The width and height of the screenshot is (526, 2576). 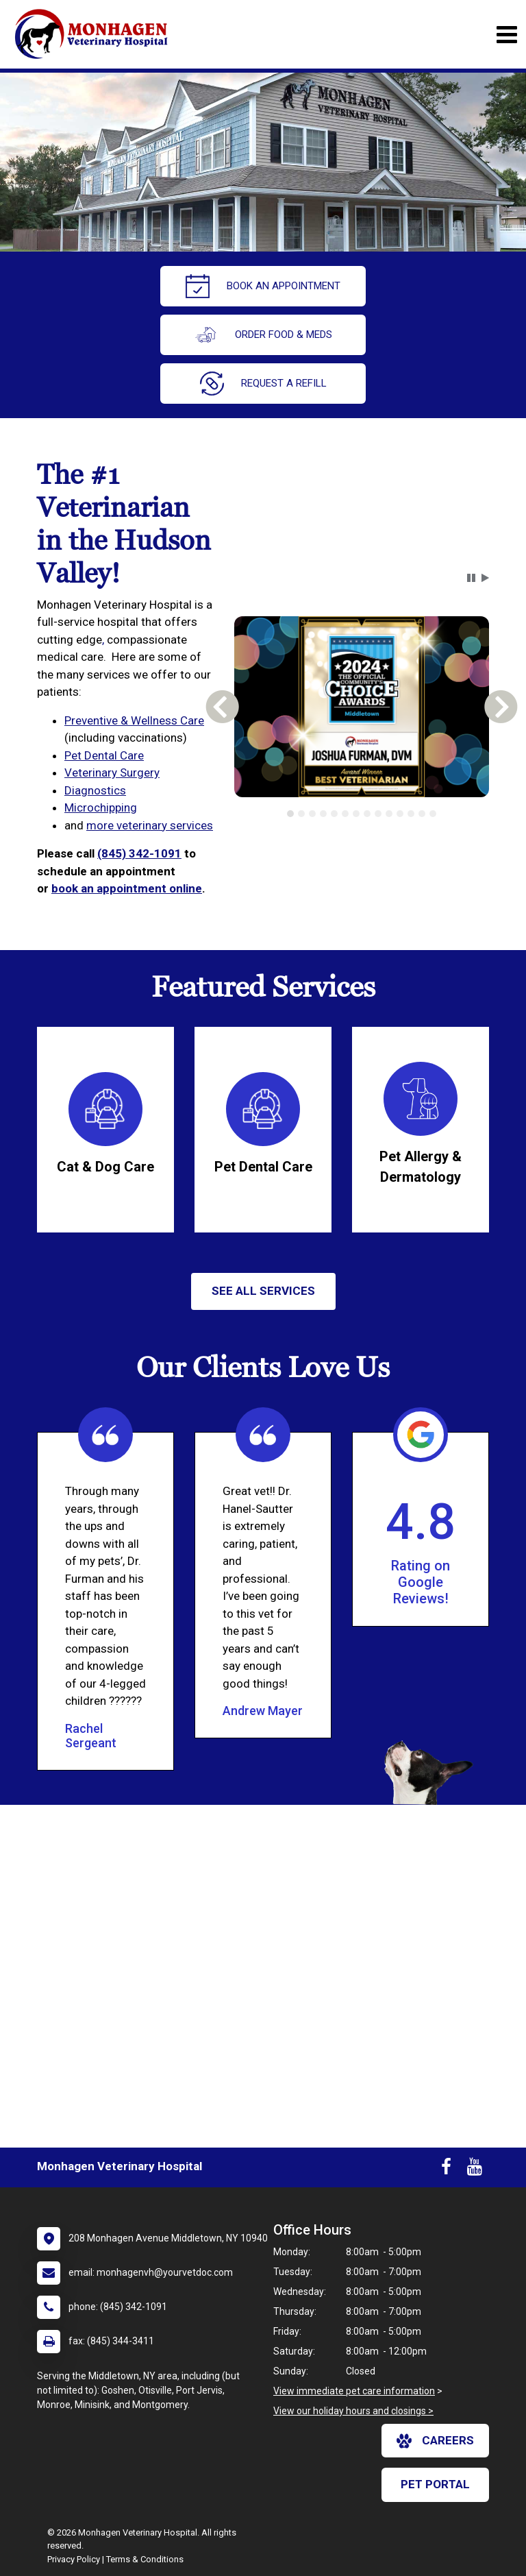 What do you see at coordinates (263, 335) in the screenshot?
I see `Order Food & Meds [New window to Order Food & Meds]` at bounding box center [263, 335].